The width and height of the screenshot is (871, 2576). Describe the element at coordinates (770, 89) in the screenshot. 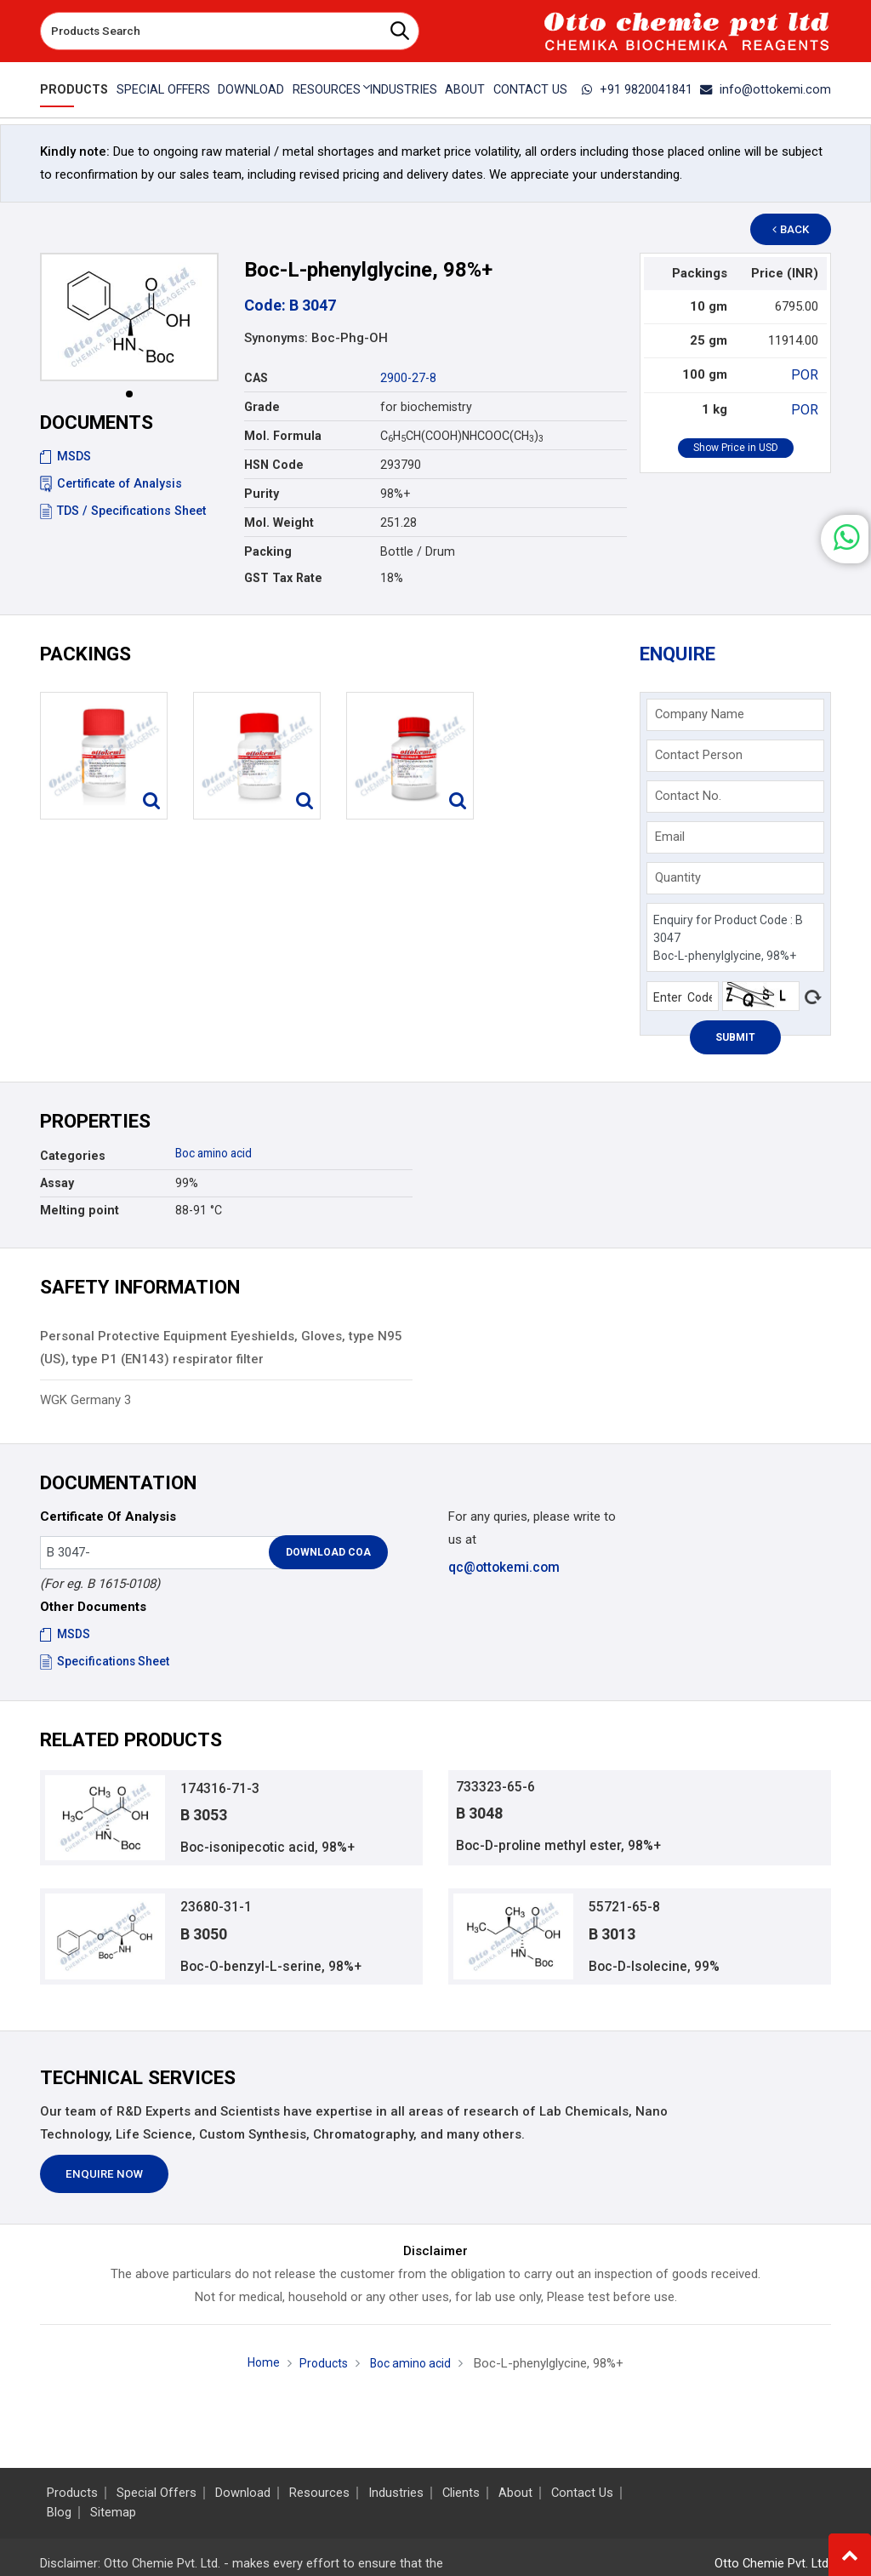

I see `info@ottokemi.com` at that location.